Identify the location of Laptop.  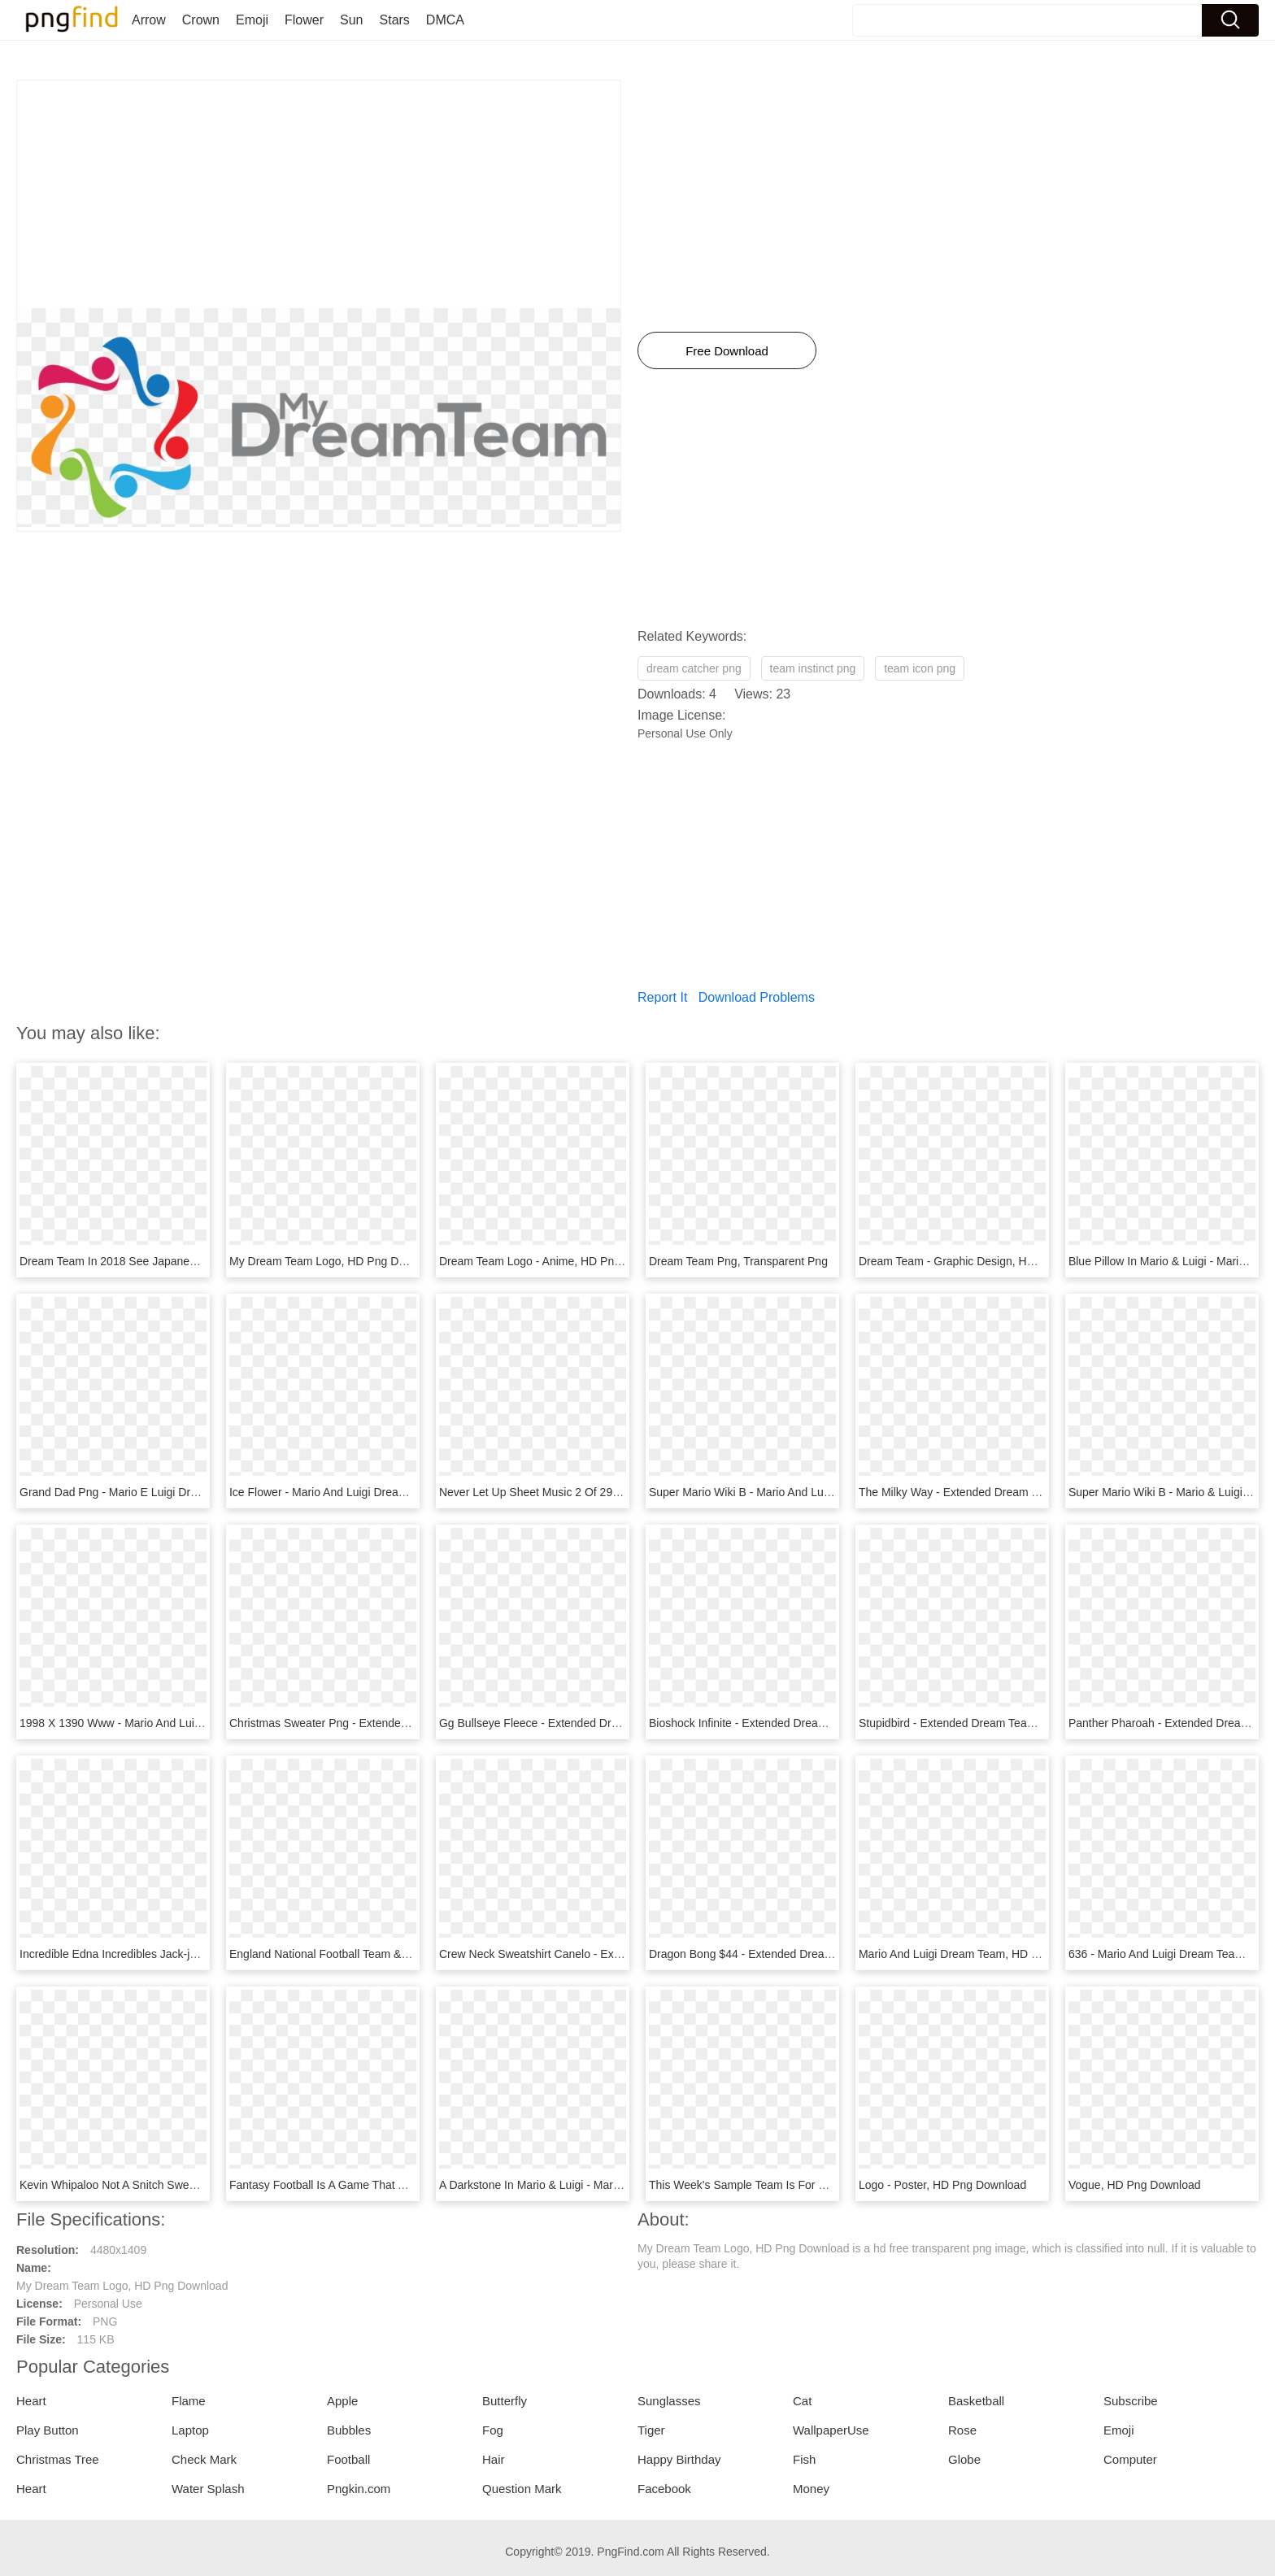
(190, 2430).